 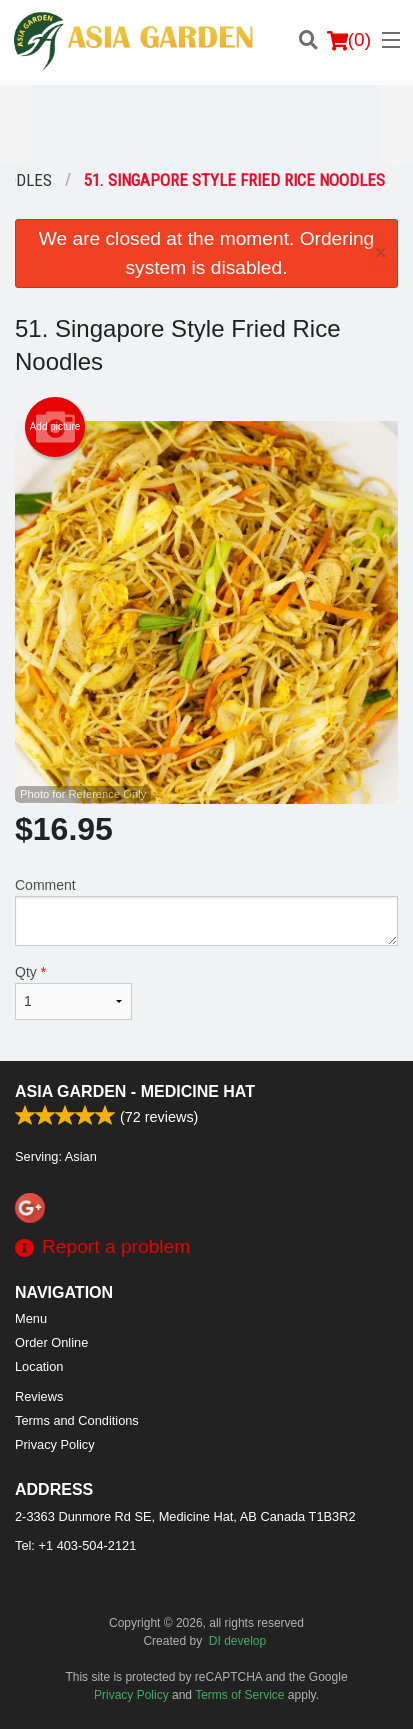 I want to click on DI develop, so click(x=237, y=1641).